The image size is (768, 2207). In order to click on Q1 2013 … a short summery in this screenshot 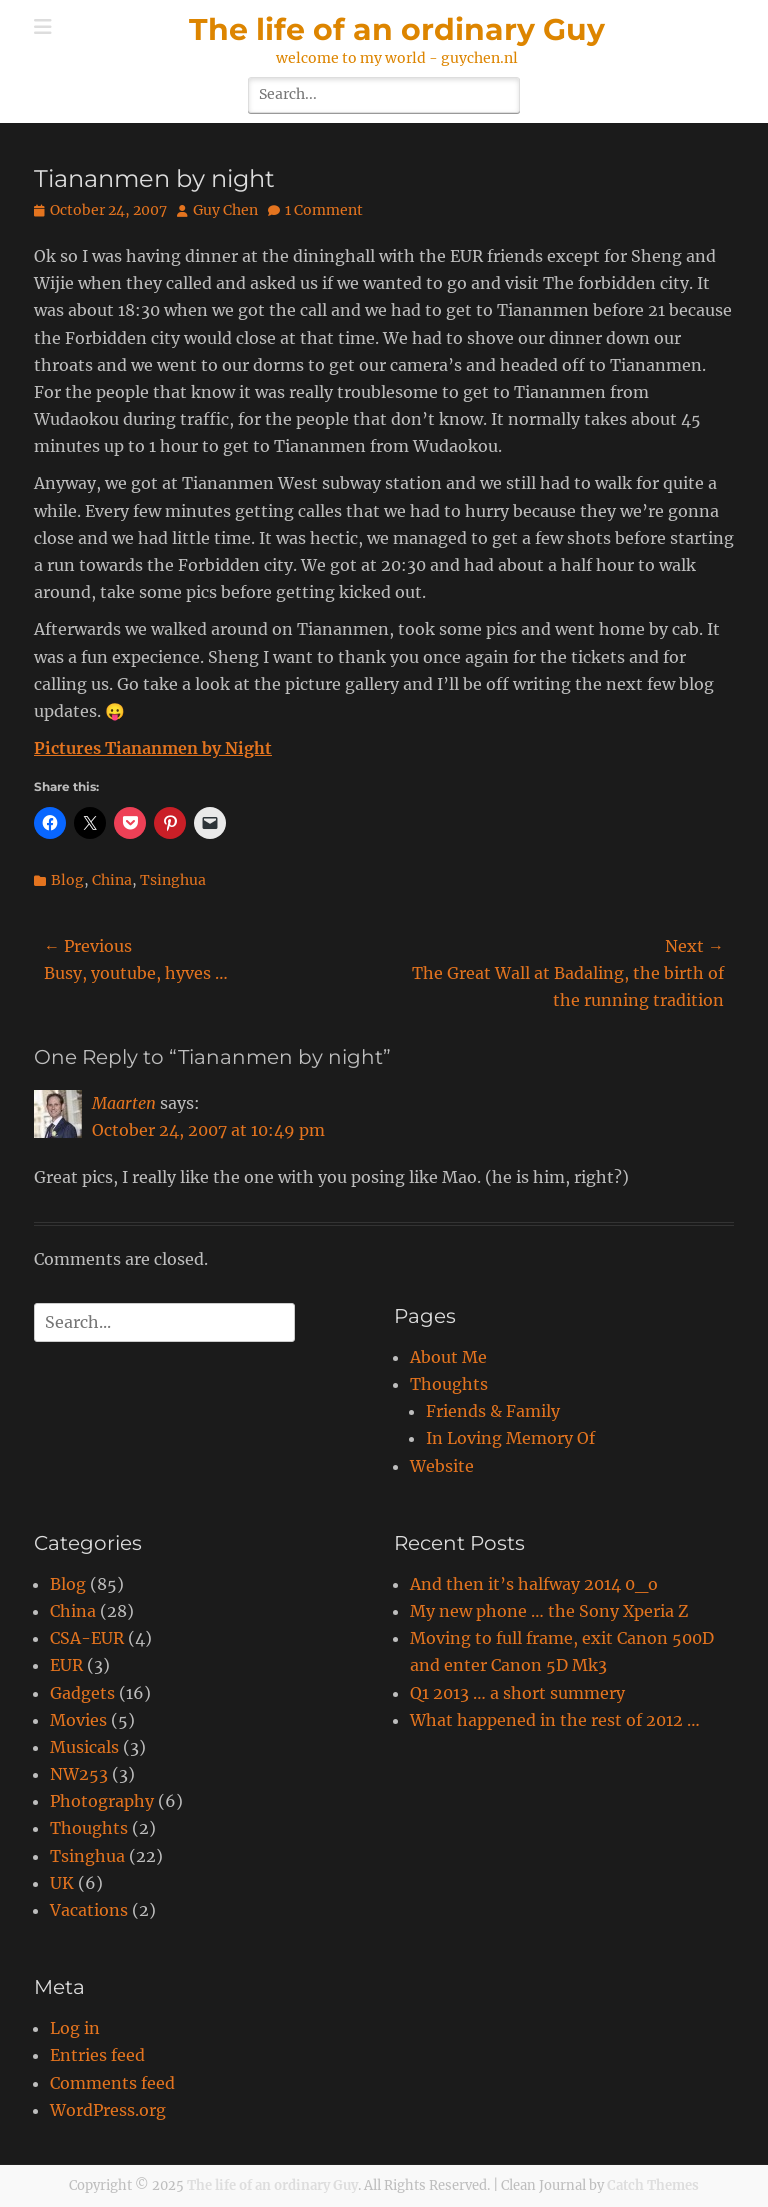, I will do `click(517, 1693)`.